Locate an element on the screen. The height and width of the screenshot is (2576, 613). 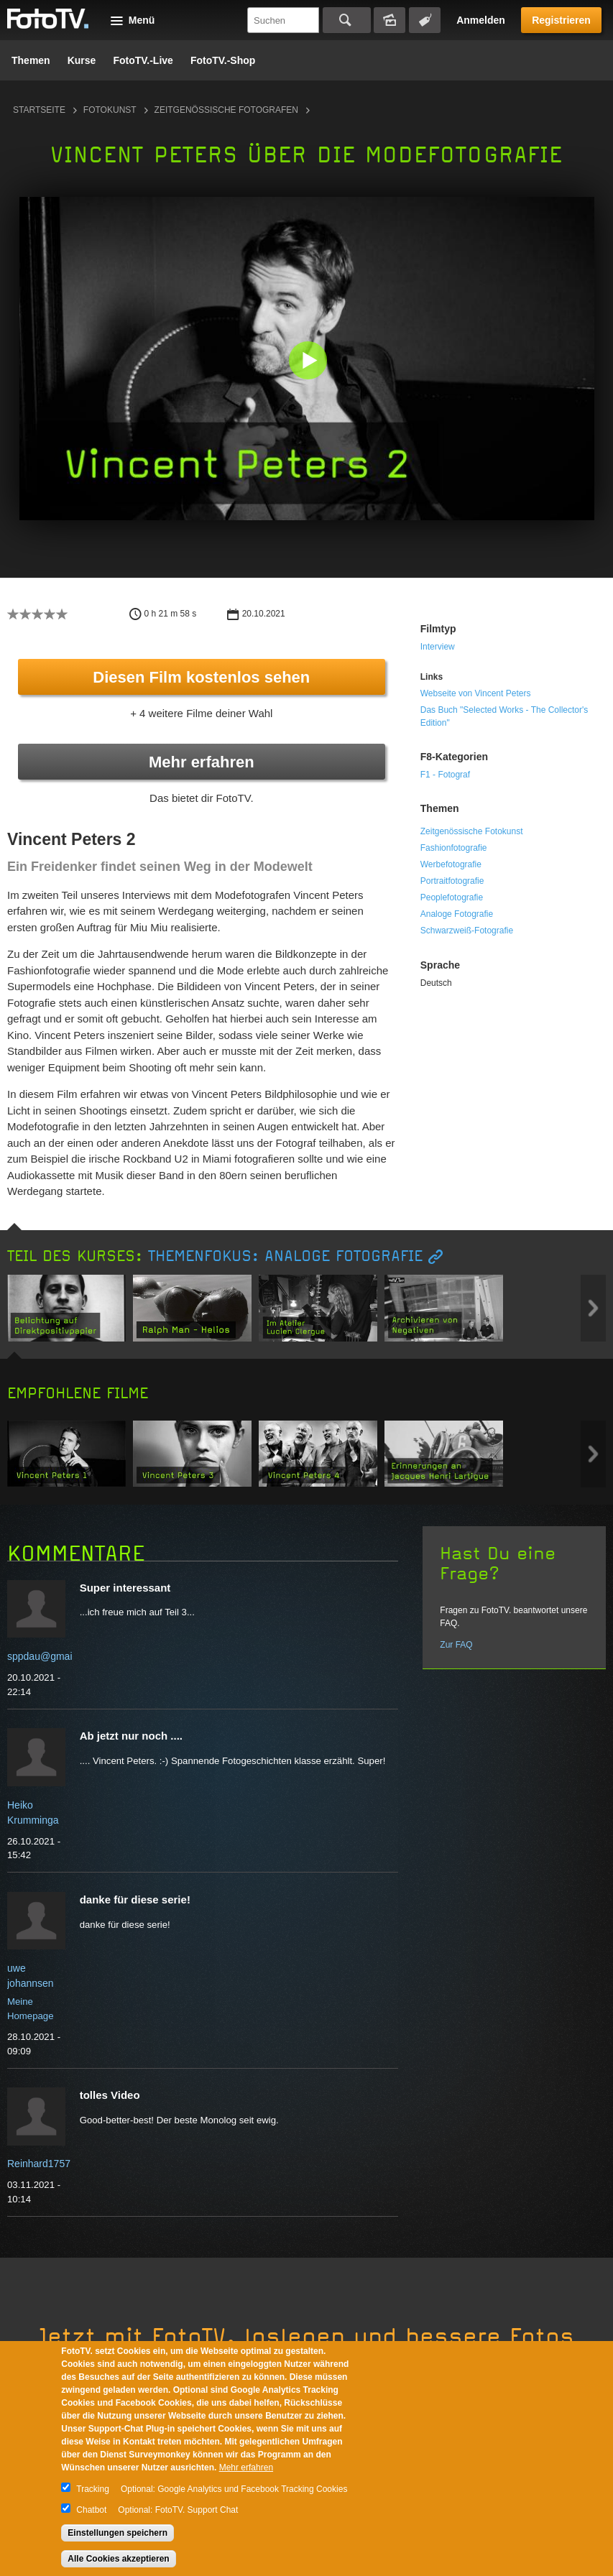
Bildersuche is located at coordinates (389, 20).